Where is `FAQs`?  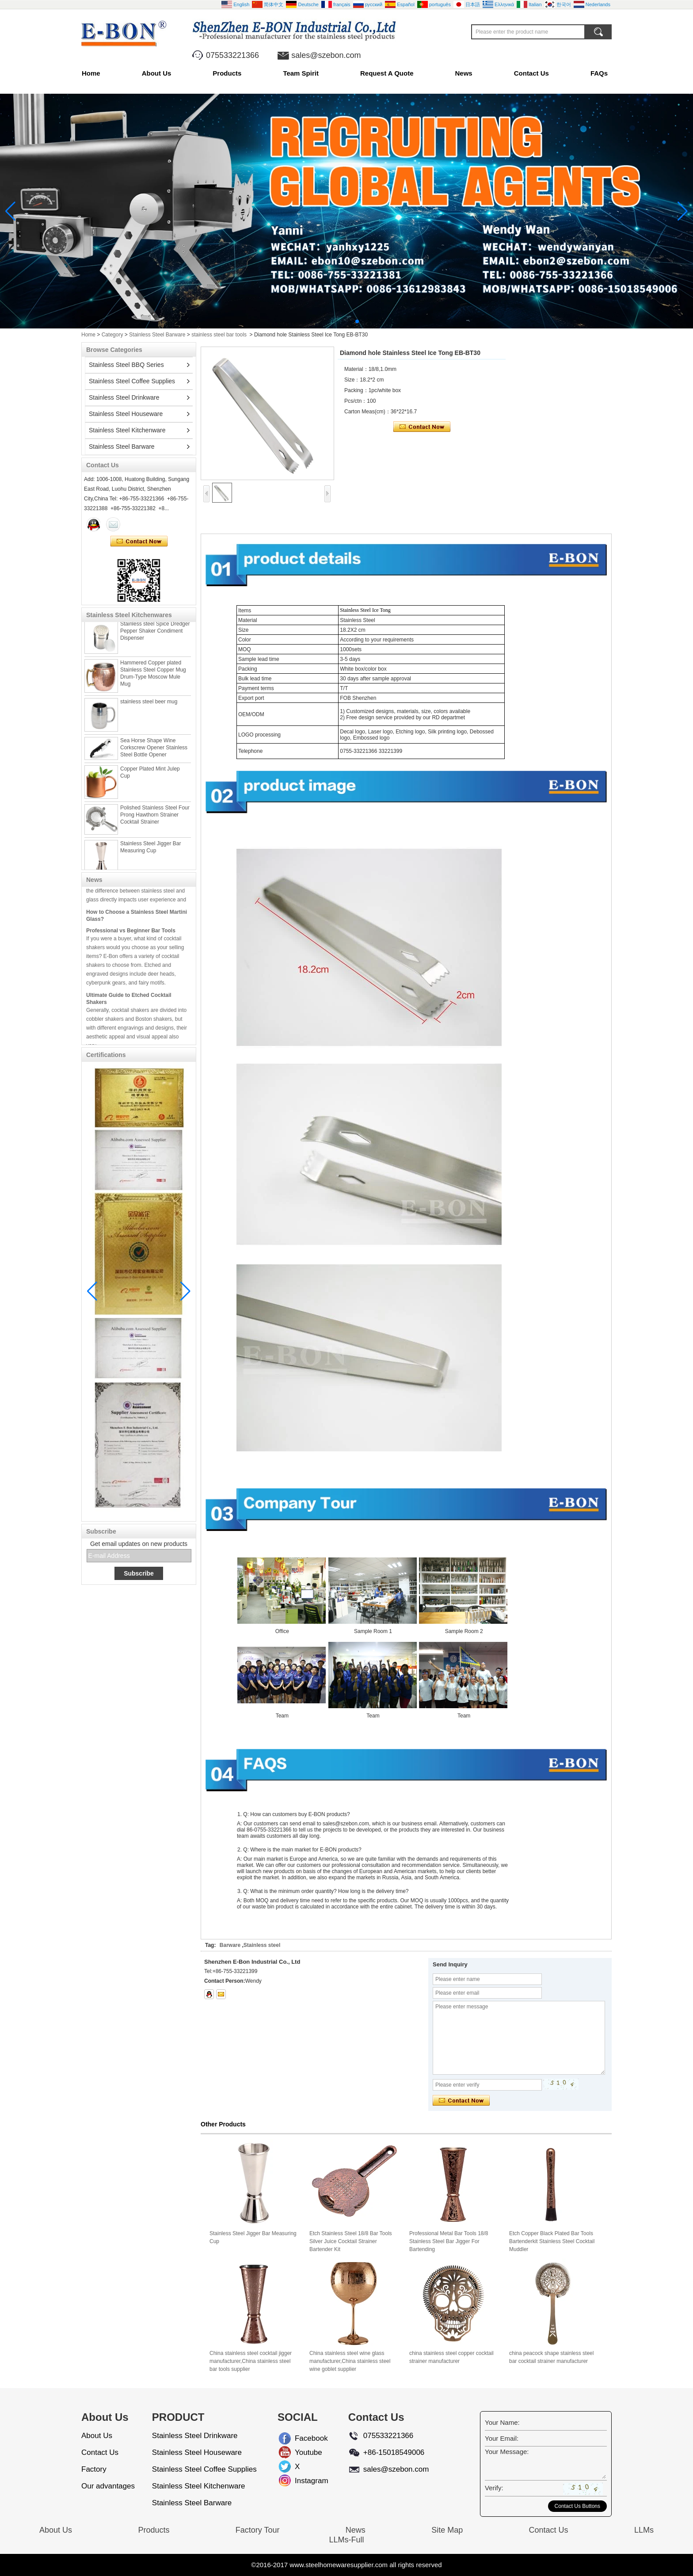 FAQs is located at coordinates (599, 73).